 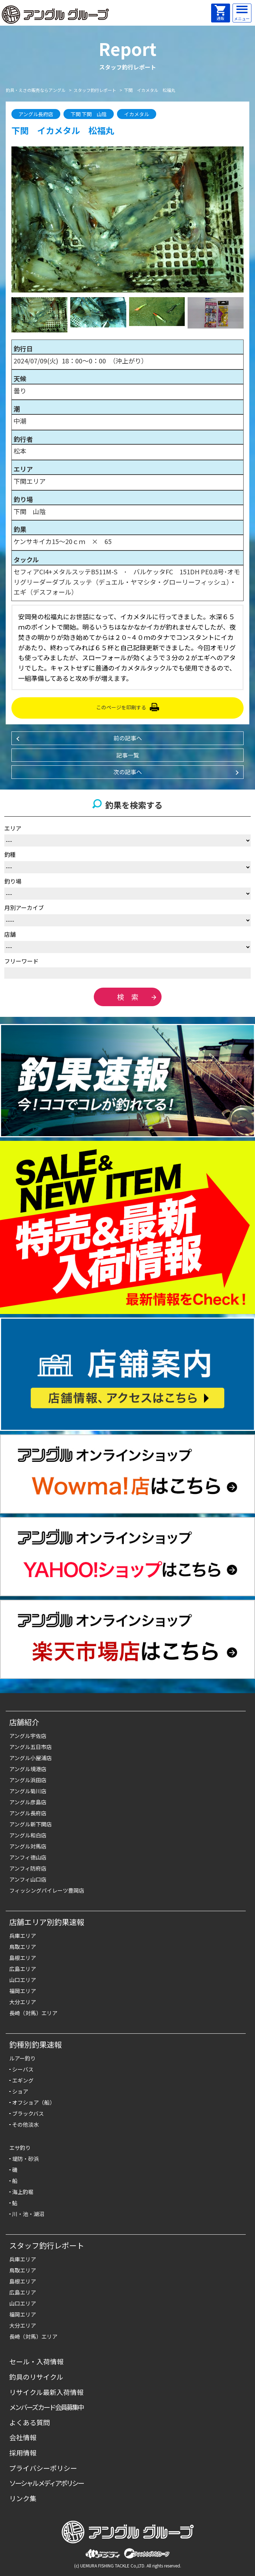 What do you see at coordinates (22, 1968) in the screenshot?
I see `広島エリア` at bounding box center [22, 1968].